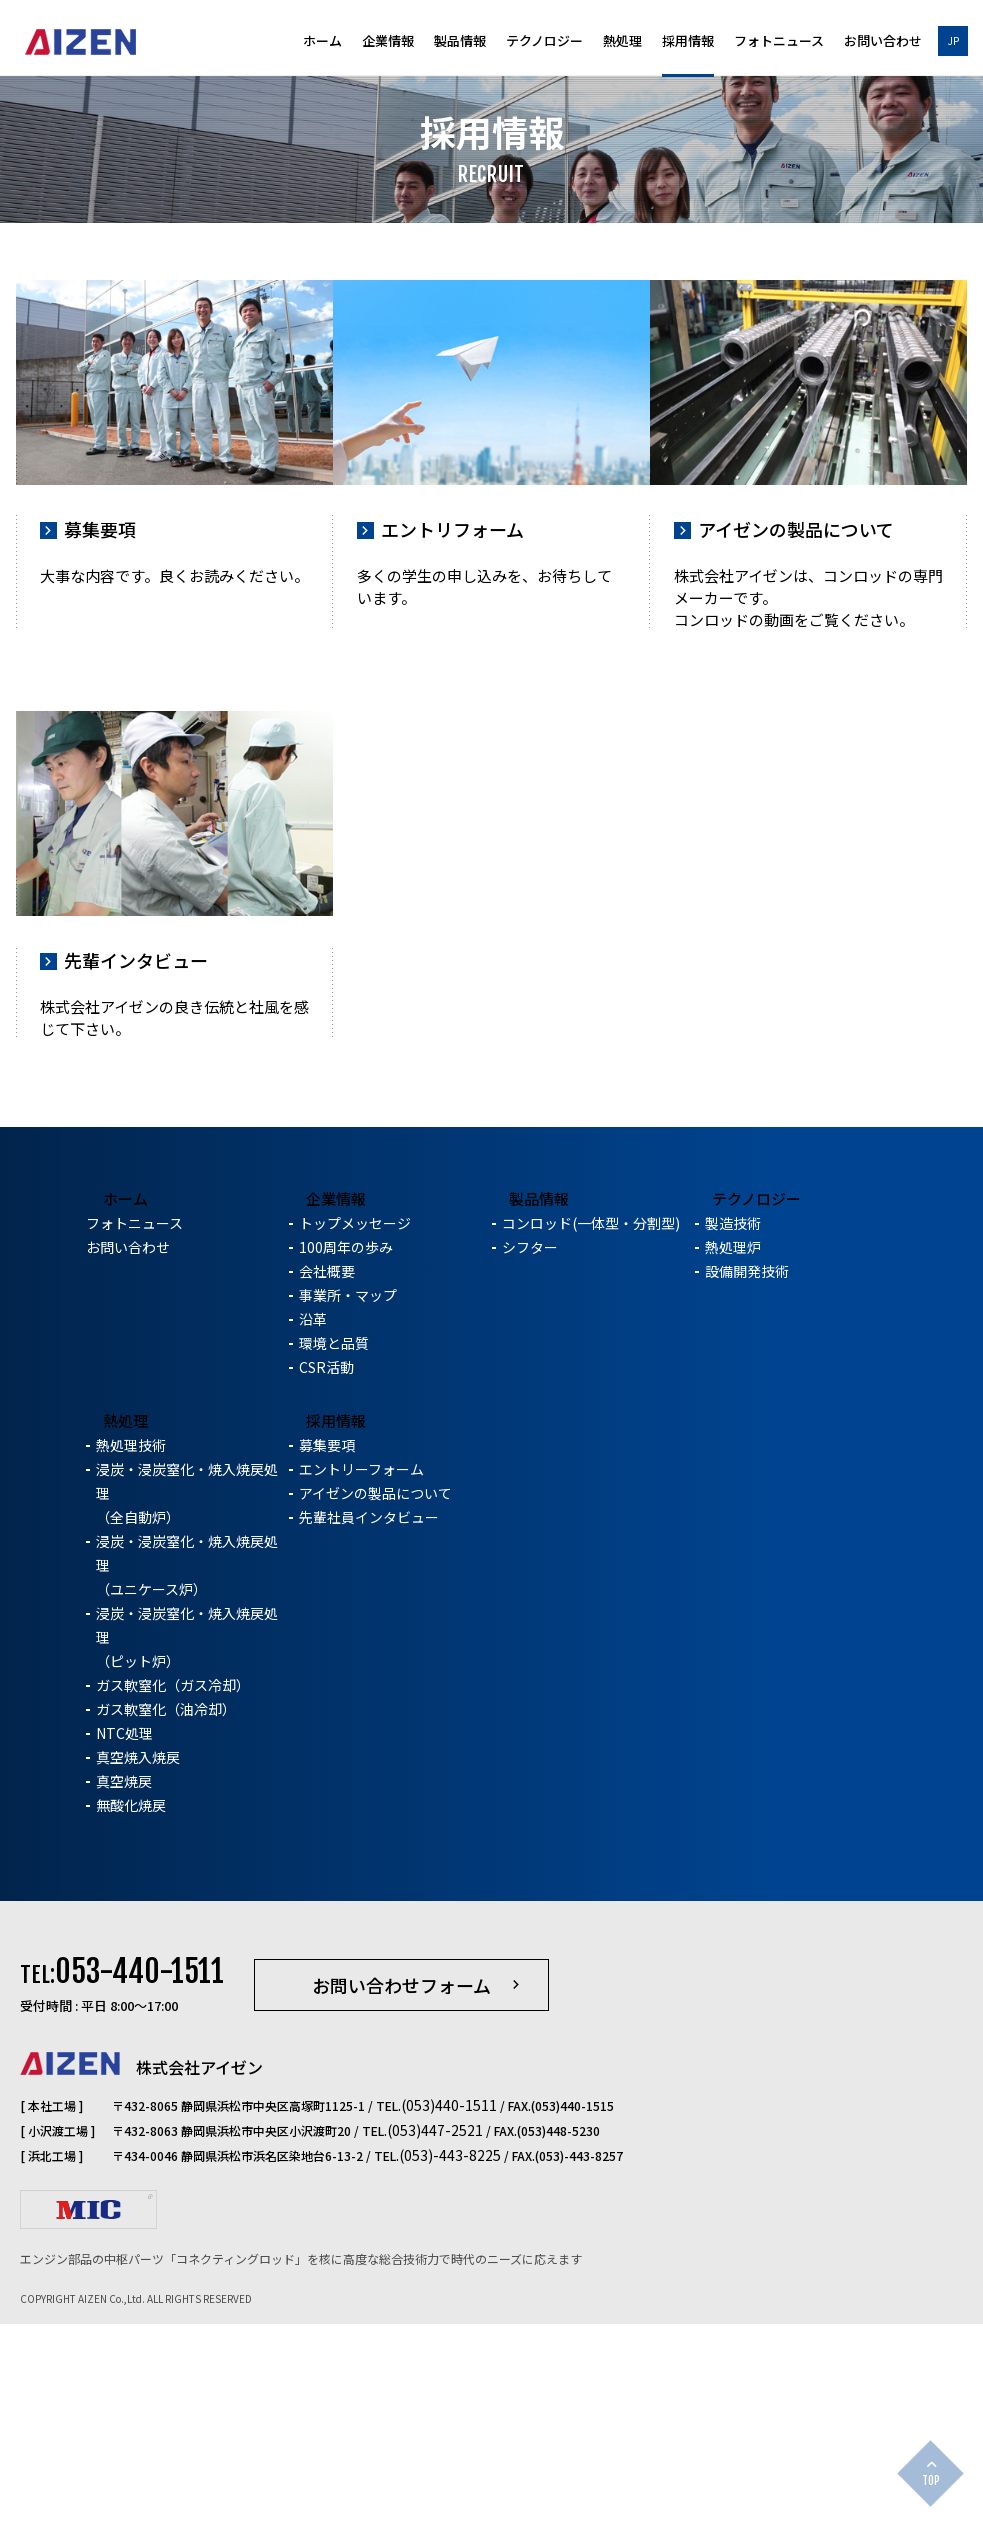 The width and height of the screenshot is (983, 2521). What do you see at coordinates (591, 1426) in the screenshot?
I see `コンロッド(一体型・分割型)` at bounding box center [591, 1426].